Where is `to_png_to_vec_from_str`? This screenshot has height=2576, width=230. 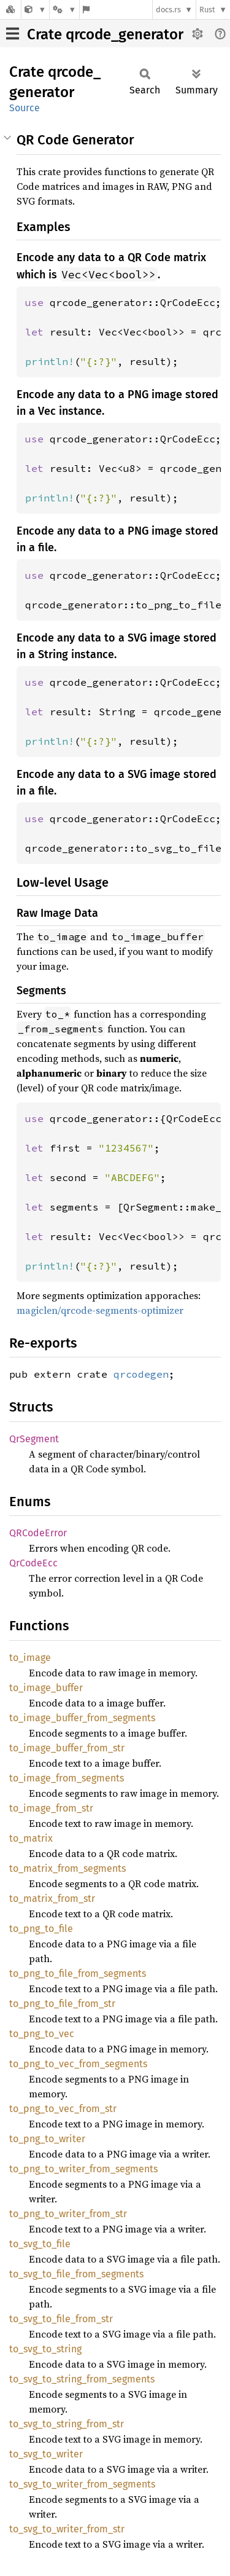 to_png_to_vec_from_str is located at coordinates (63, 2109).